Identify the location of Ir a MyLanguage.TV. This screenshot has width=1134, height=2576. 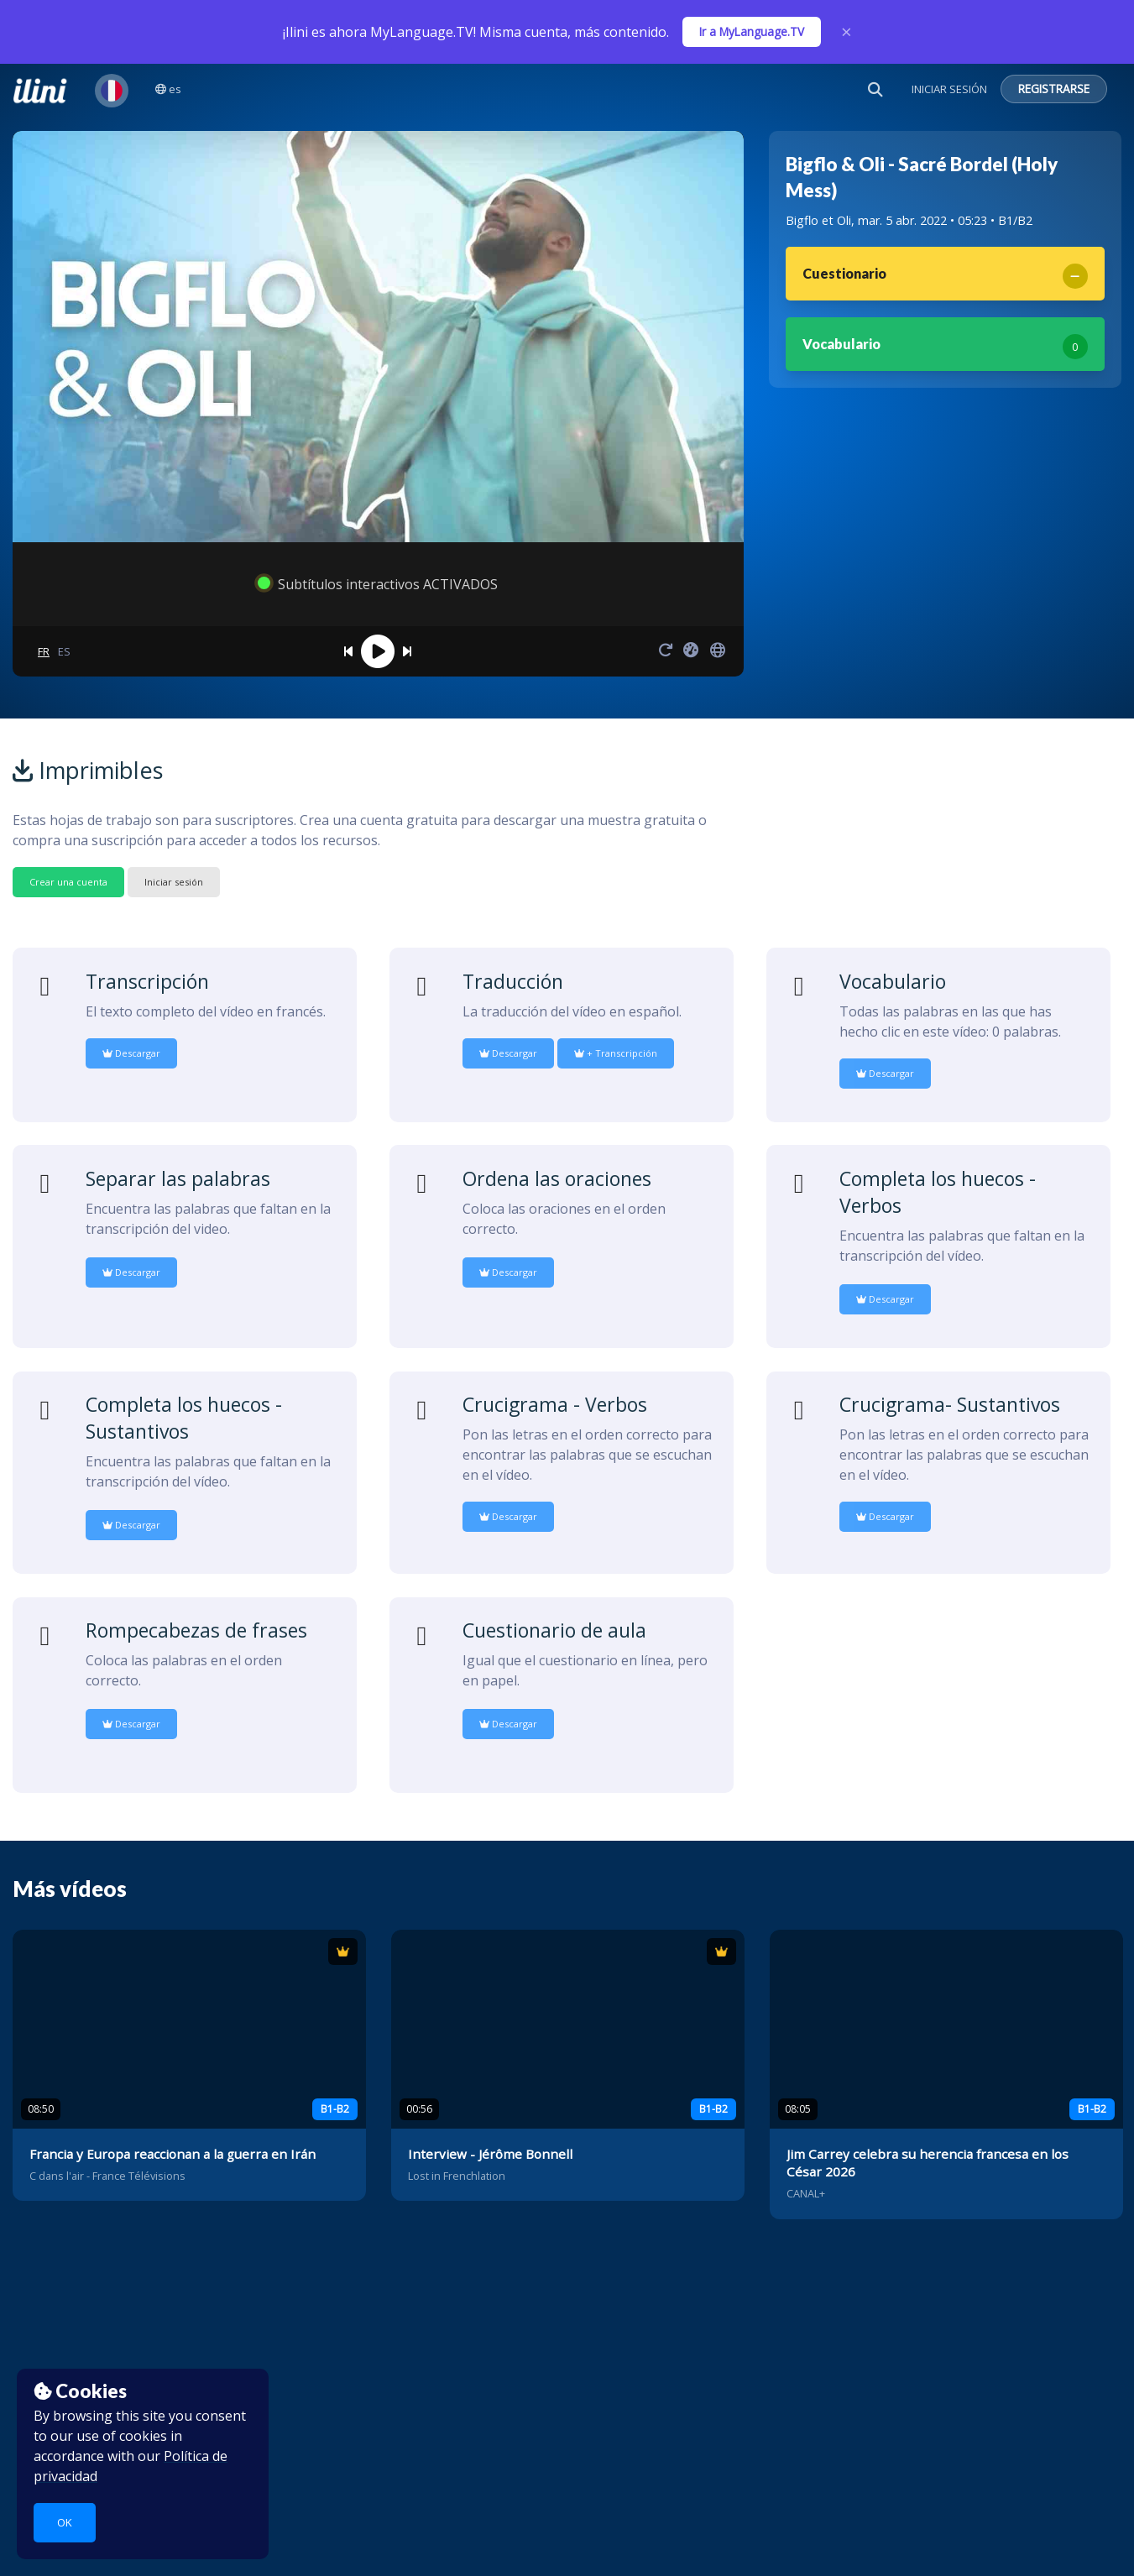
(751, 31).